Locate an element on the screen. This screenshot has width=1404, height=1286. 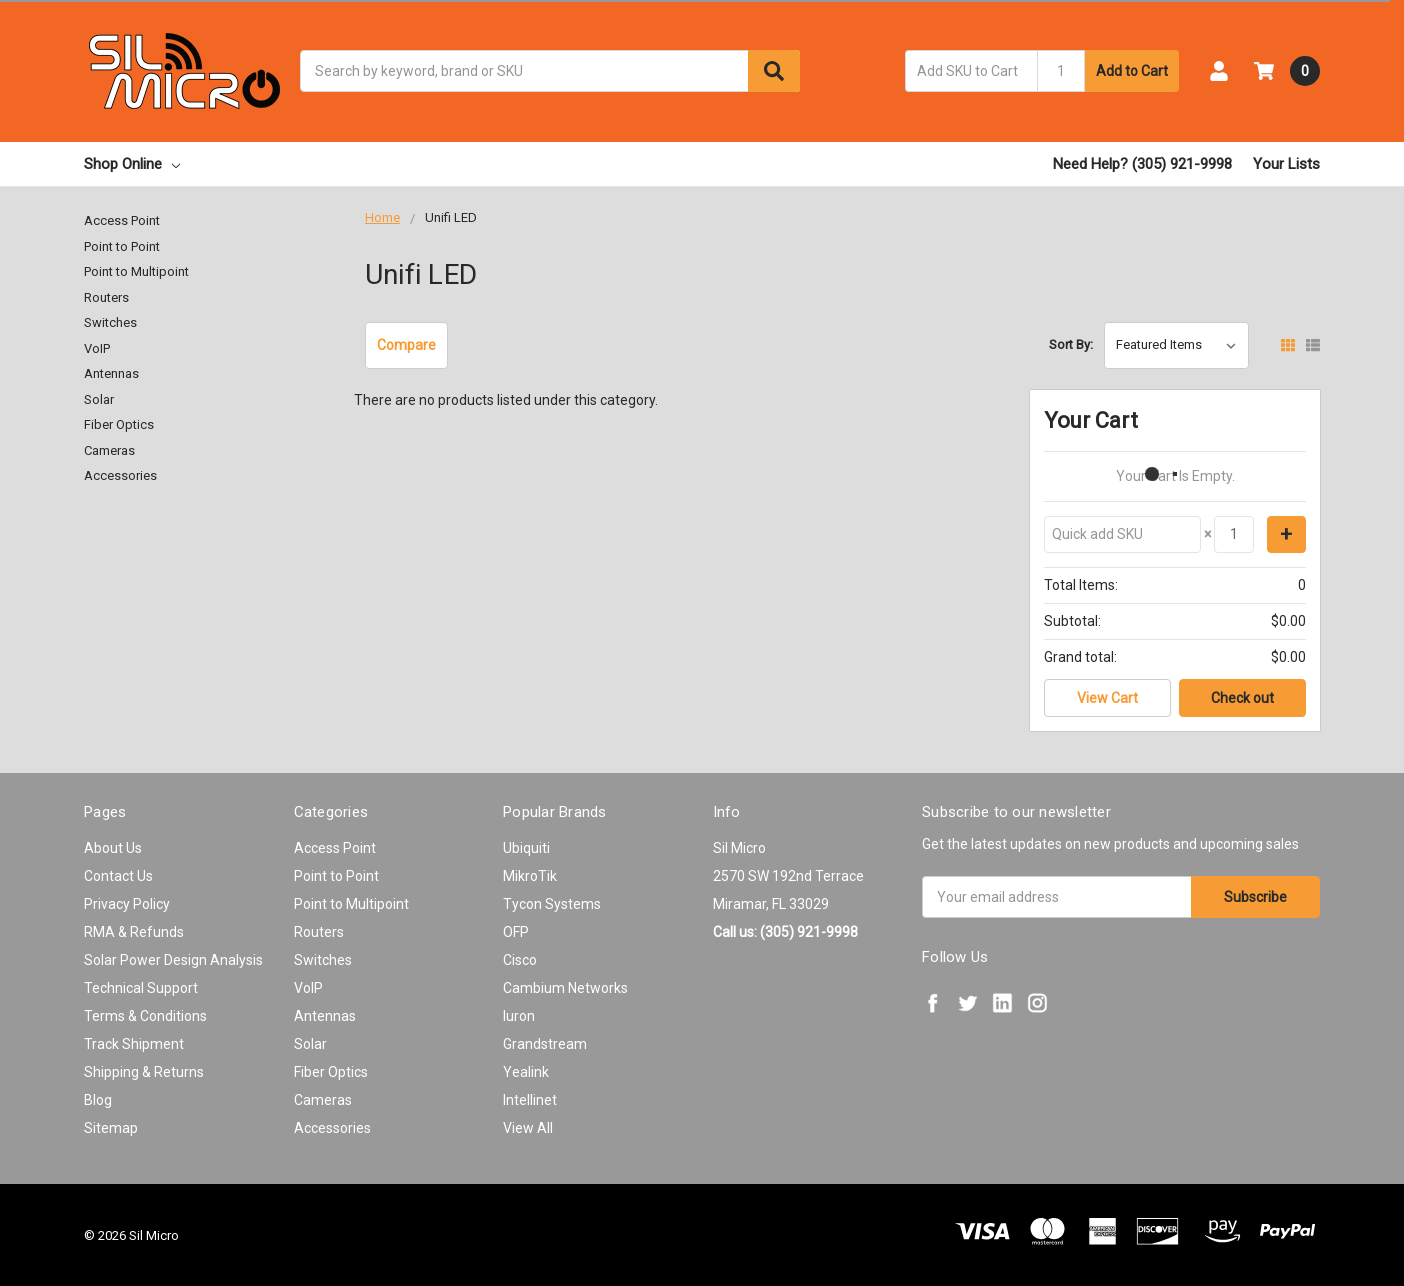
VoIP is located at coordinates (97, 348).